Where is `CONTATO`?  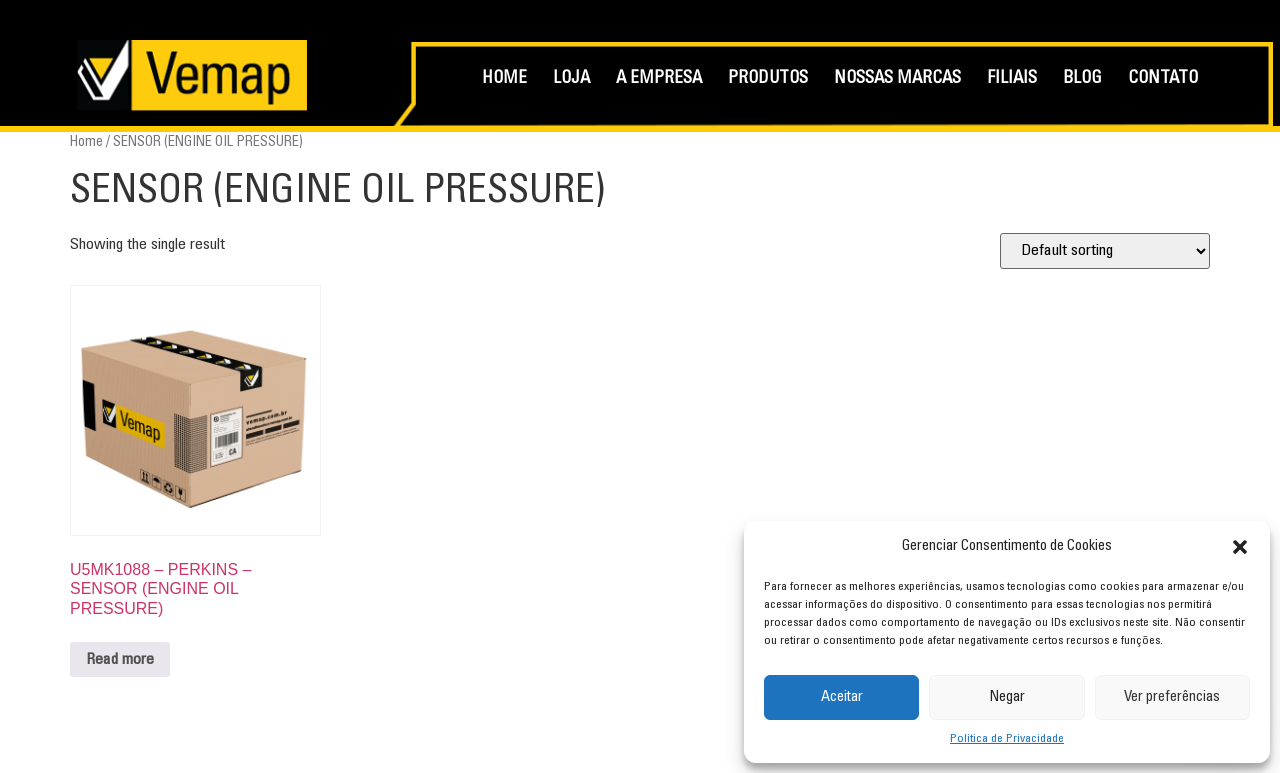 CONTATO is located at coordinates (1163, 79).